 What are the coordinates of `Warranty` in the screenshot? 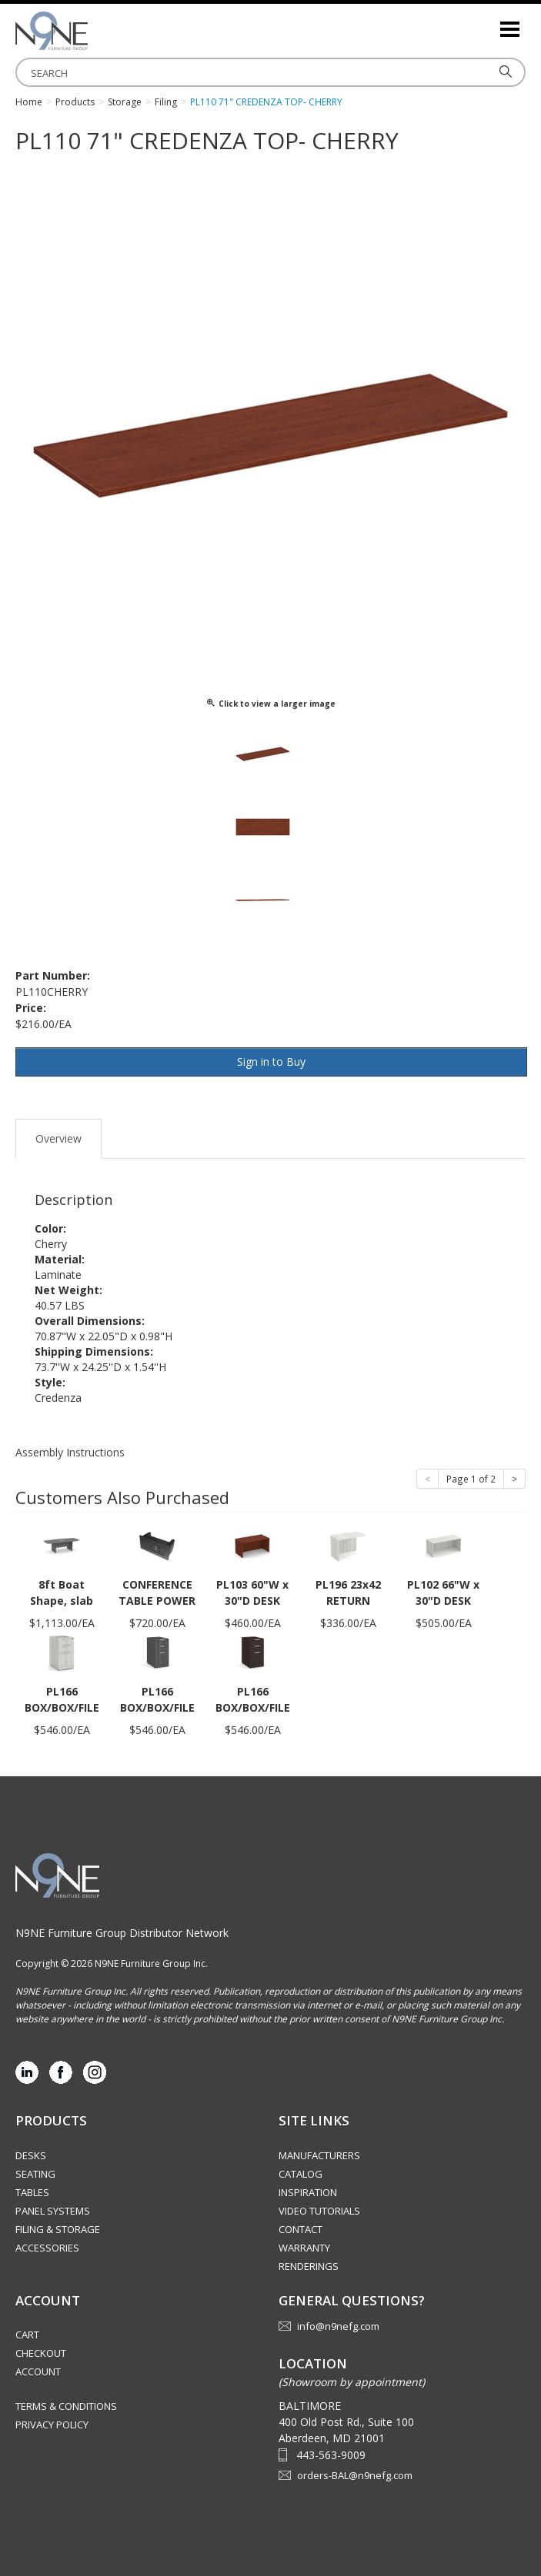 It's located at (304, 2248).